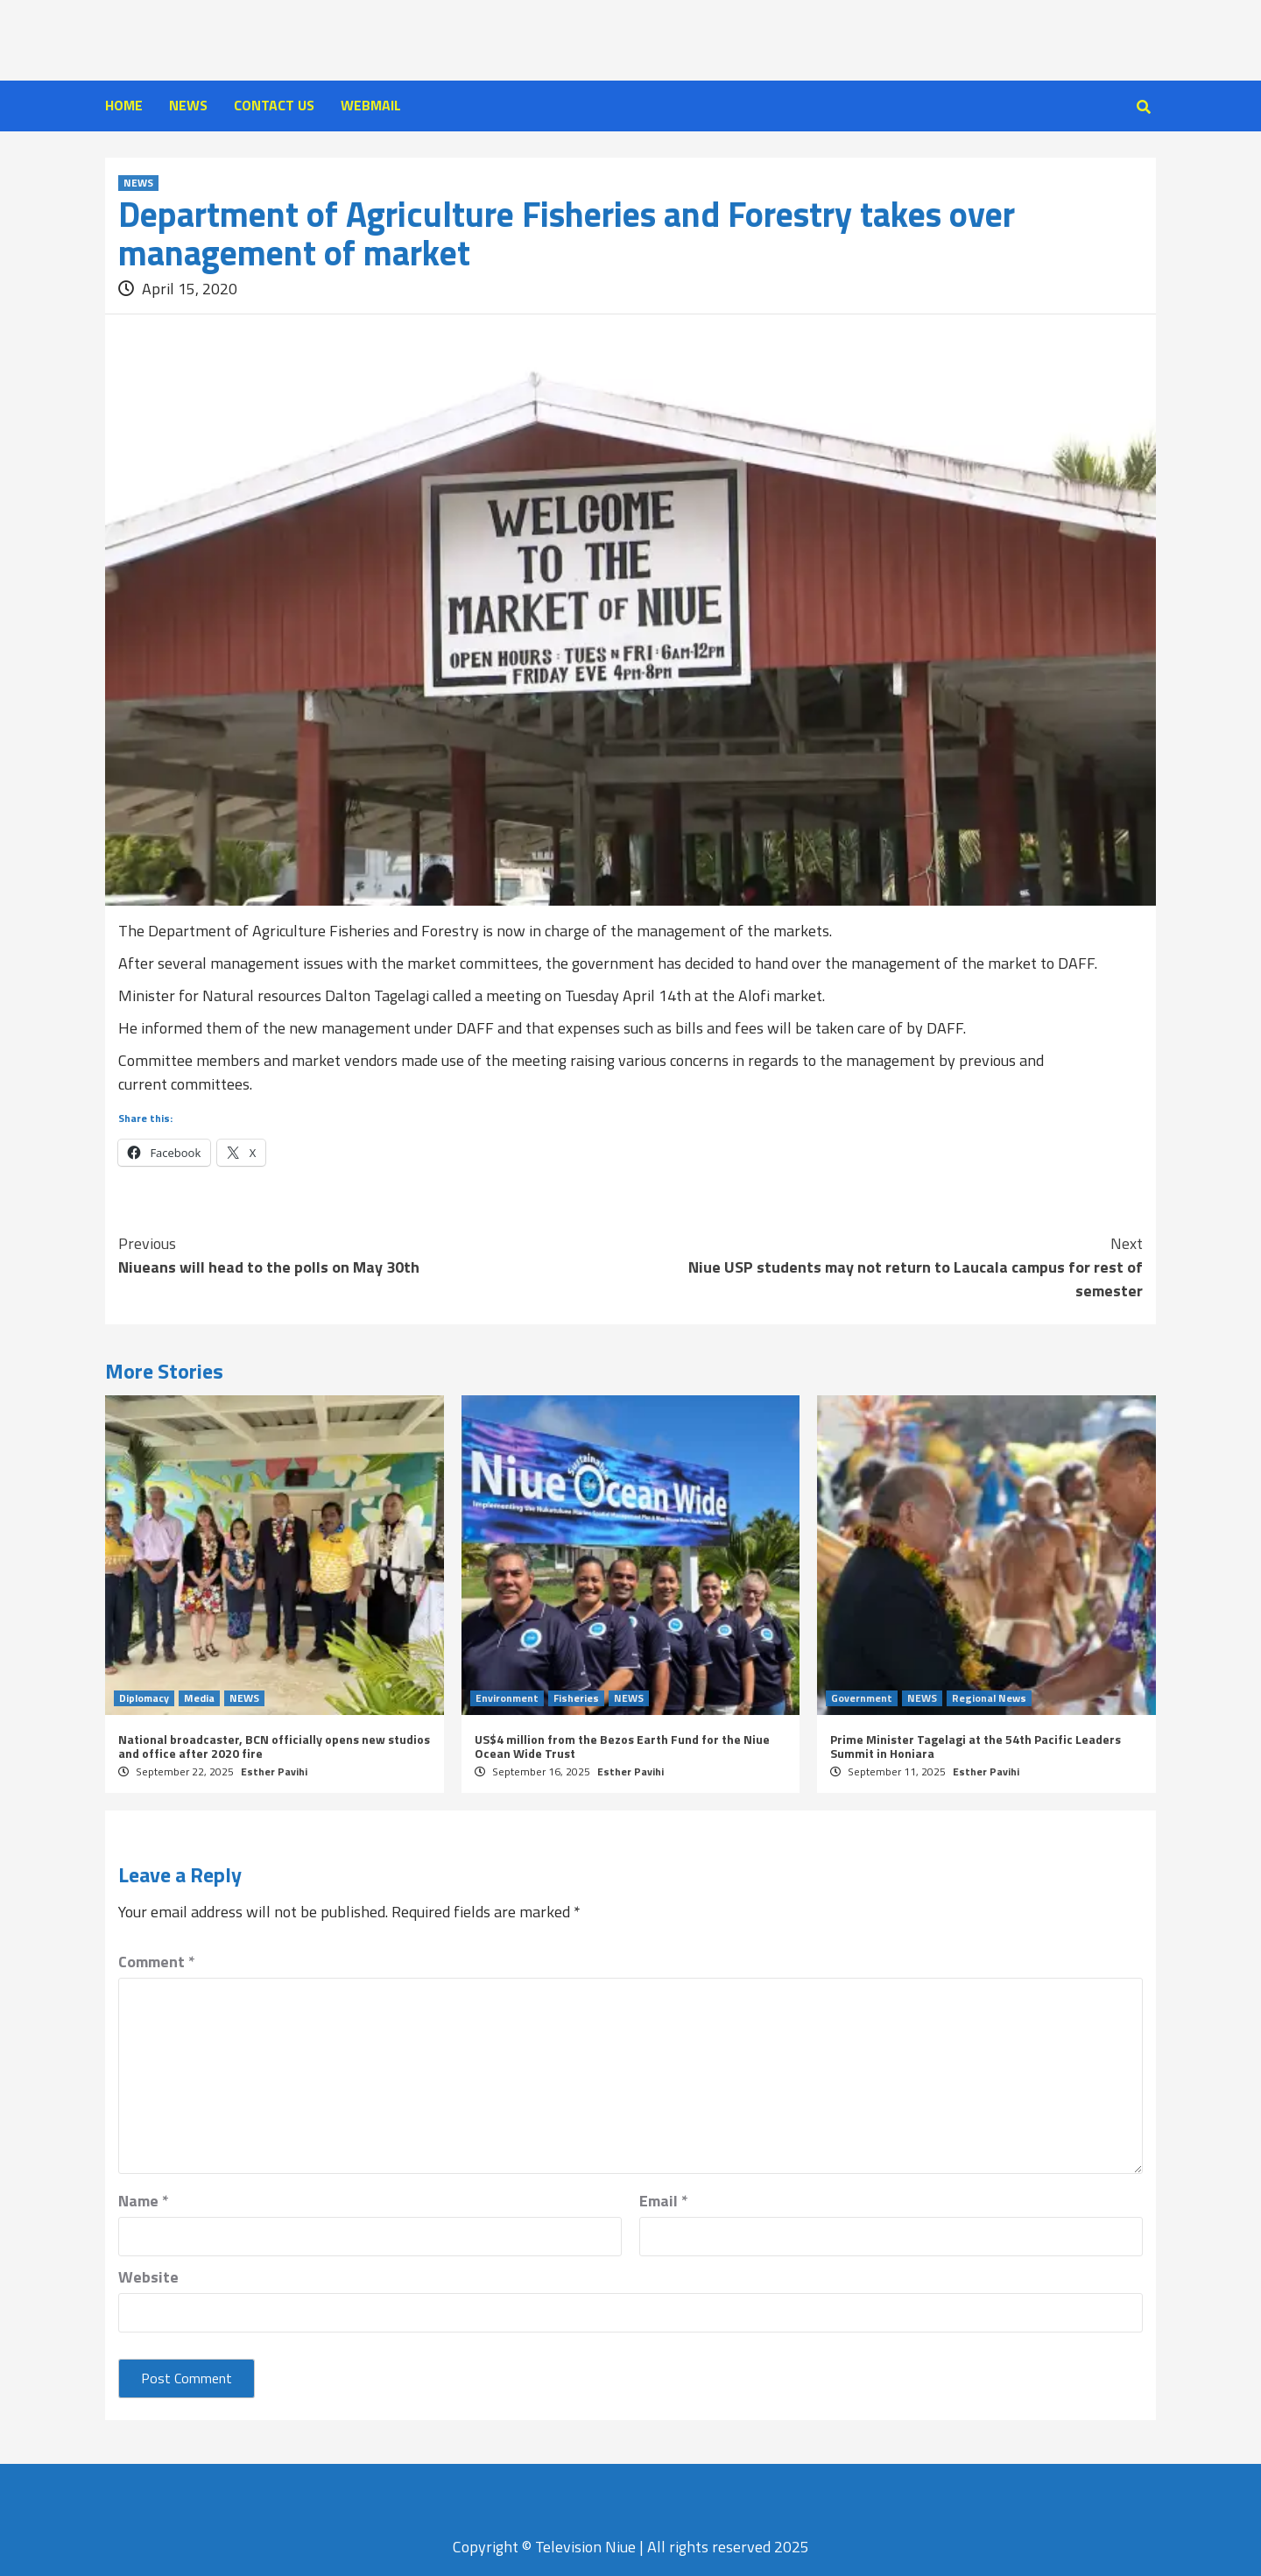  Describe the element at coordinates (143, 2201) in the screenshot. I see `Name` at that location.